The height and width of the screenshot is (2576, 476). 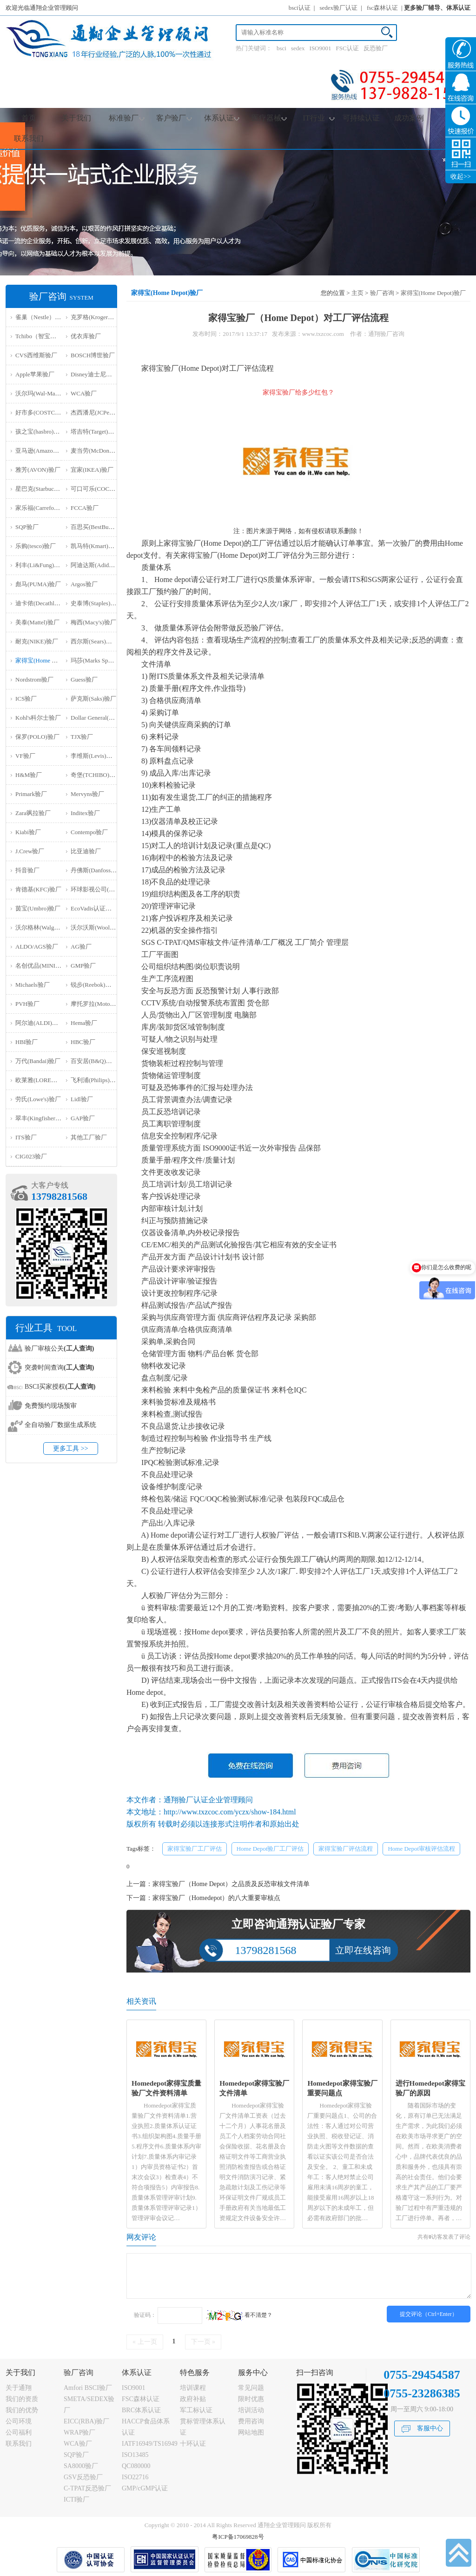 I want to click on WRAP验厂, so click(x=79, y=2432).